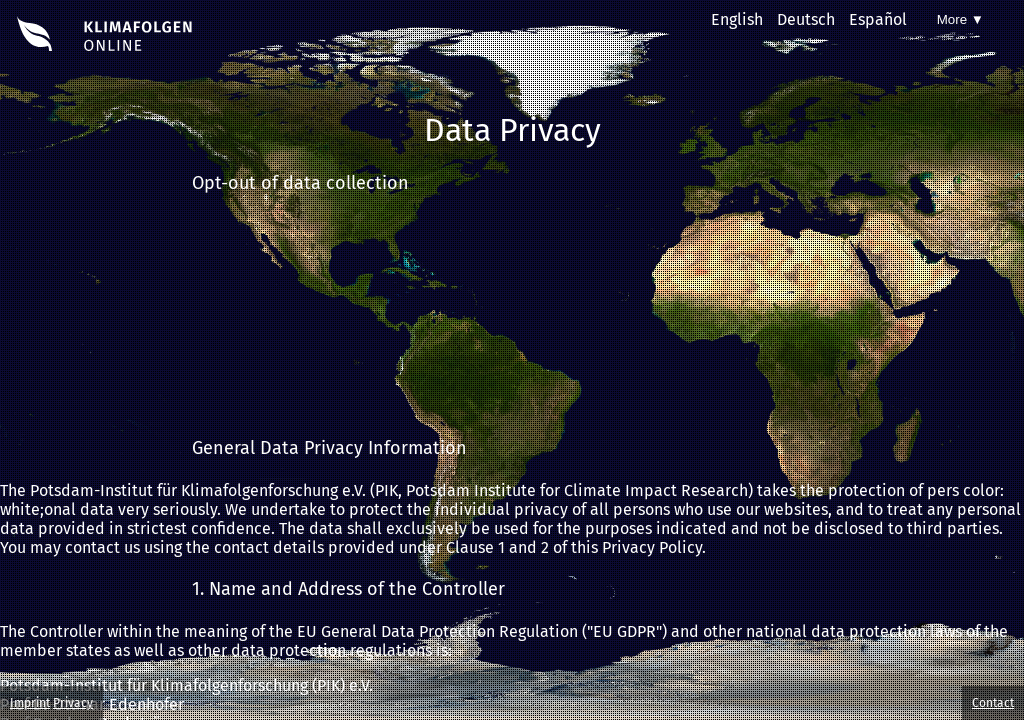 Image resolution: width=1024 pixels, height=720 pixels. I want to click on English, so click(737, 19).